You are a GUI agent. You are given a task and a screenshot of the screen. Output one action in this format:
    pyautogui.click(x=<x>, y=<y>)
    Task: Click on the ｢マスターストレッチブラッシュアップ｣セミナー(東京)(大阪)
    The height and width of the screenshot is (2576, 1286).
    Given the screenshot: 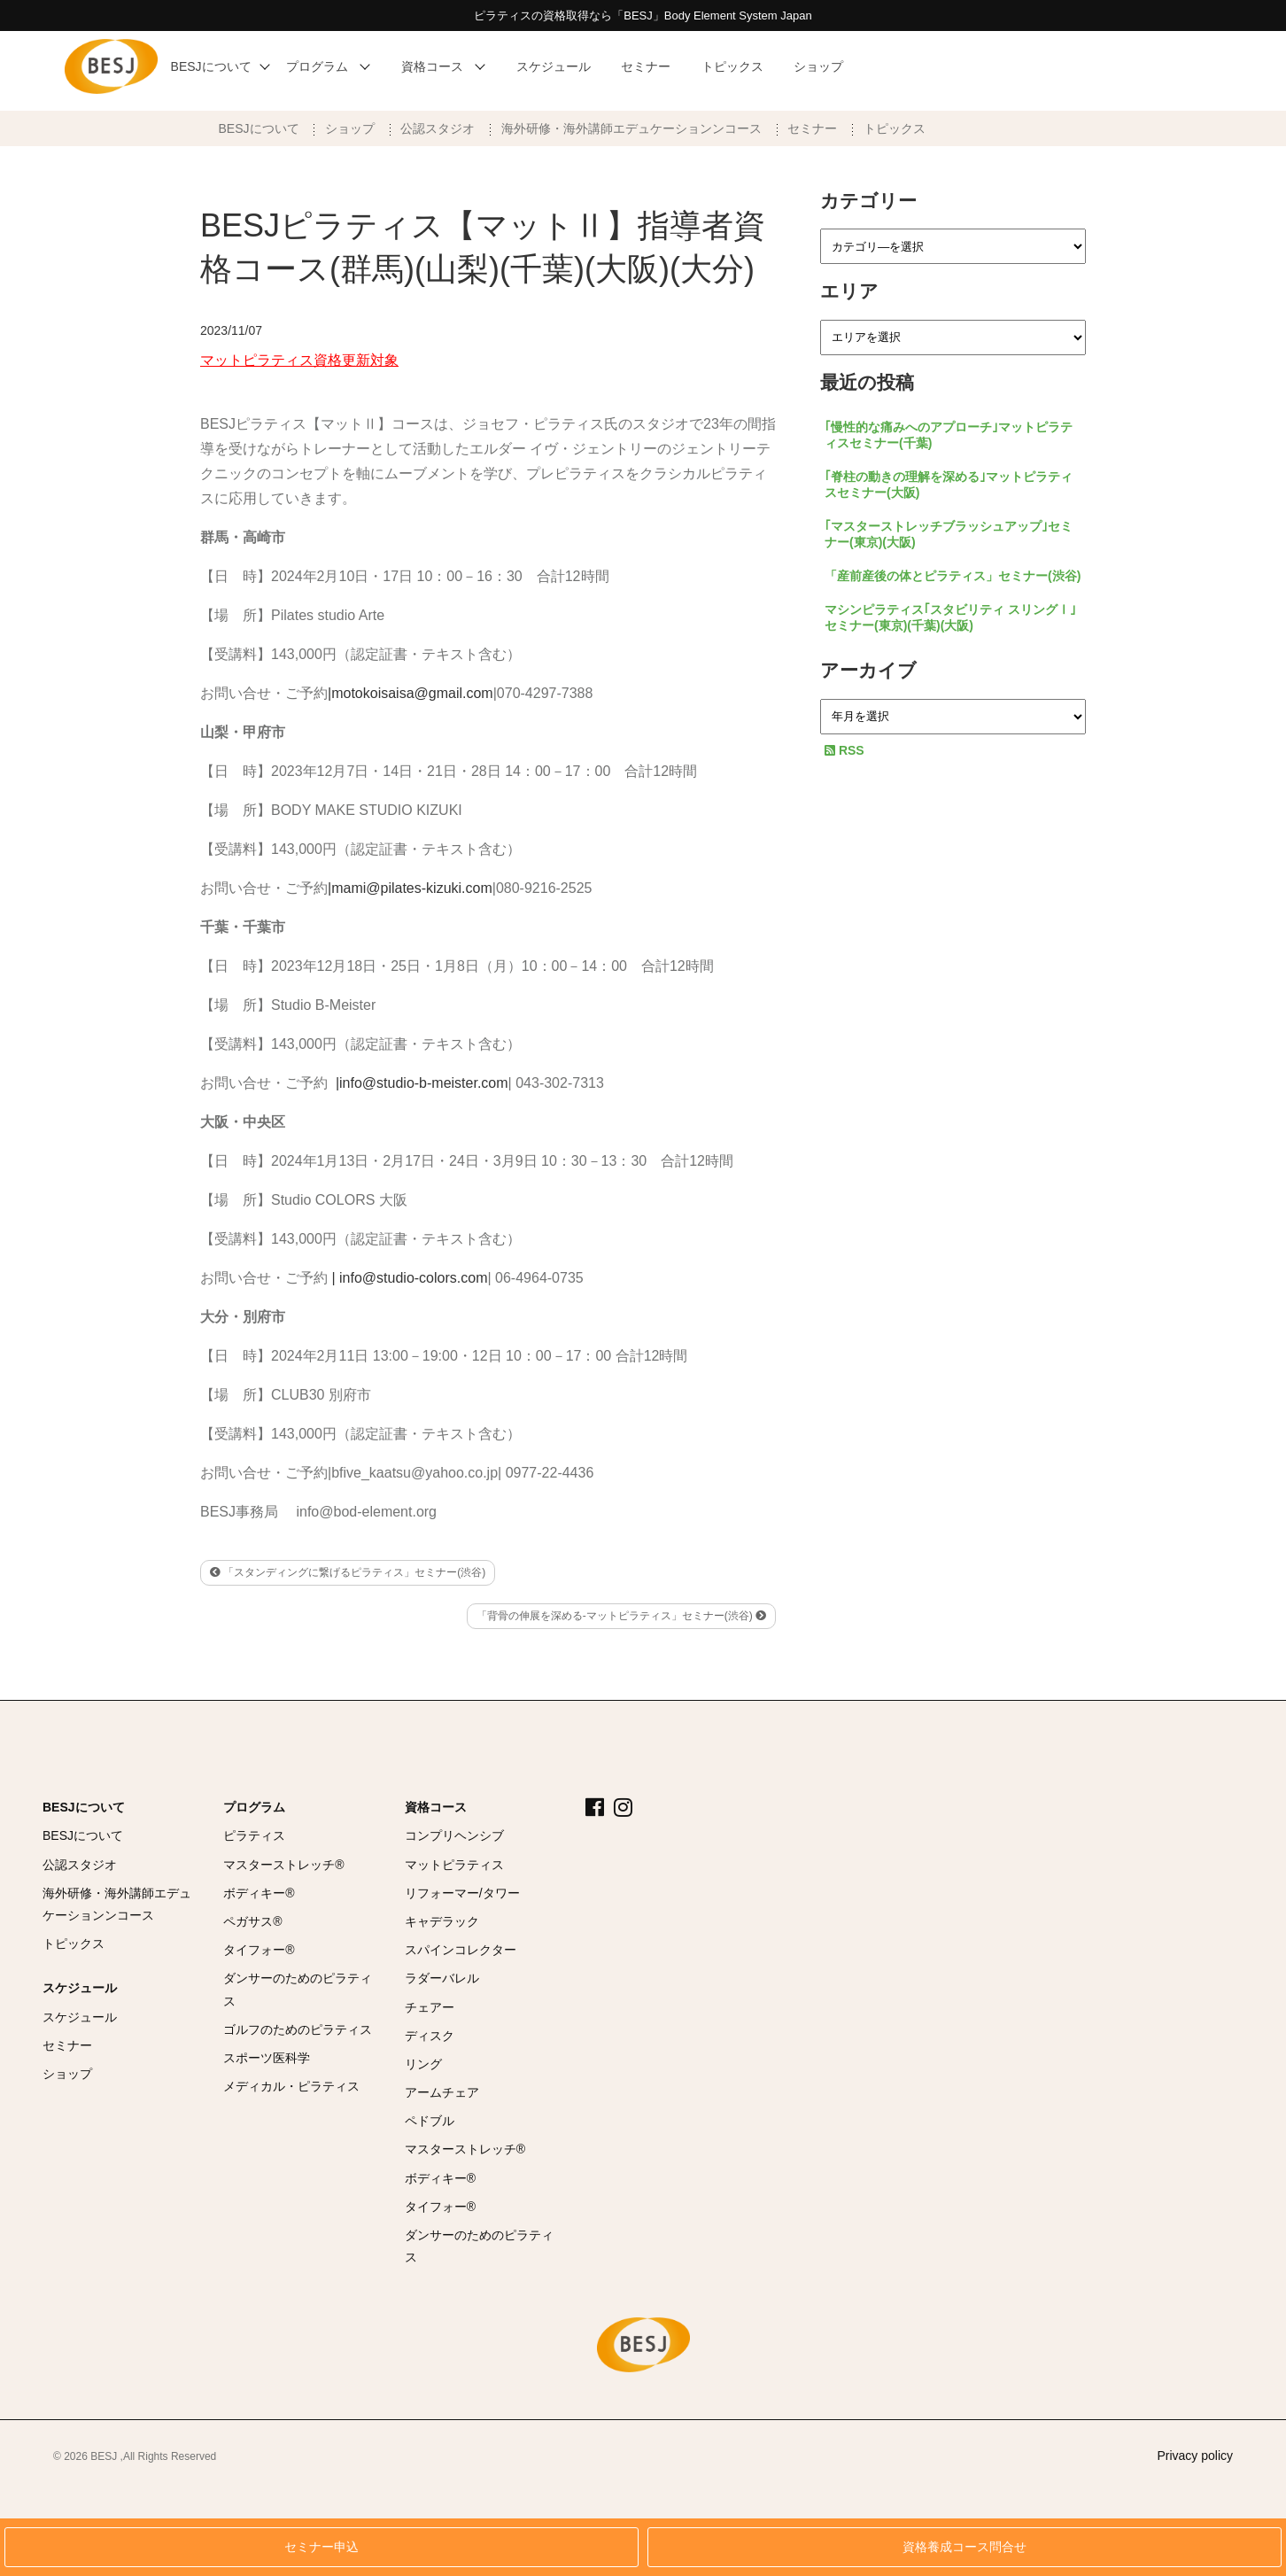 What is the action you would take?
    pyautogui.click(x=949, y=534)
    